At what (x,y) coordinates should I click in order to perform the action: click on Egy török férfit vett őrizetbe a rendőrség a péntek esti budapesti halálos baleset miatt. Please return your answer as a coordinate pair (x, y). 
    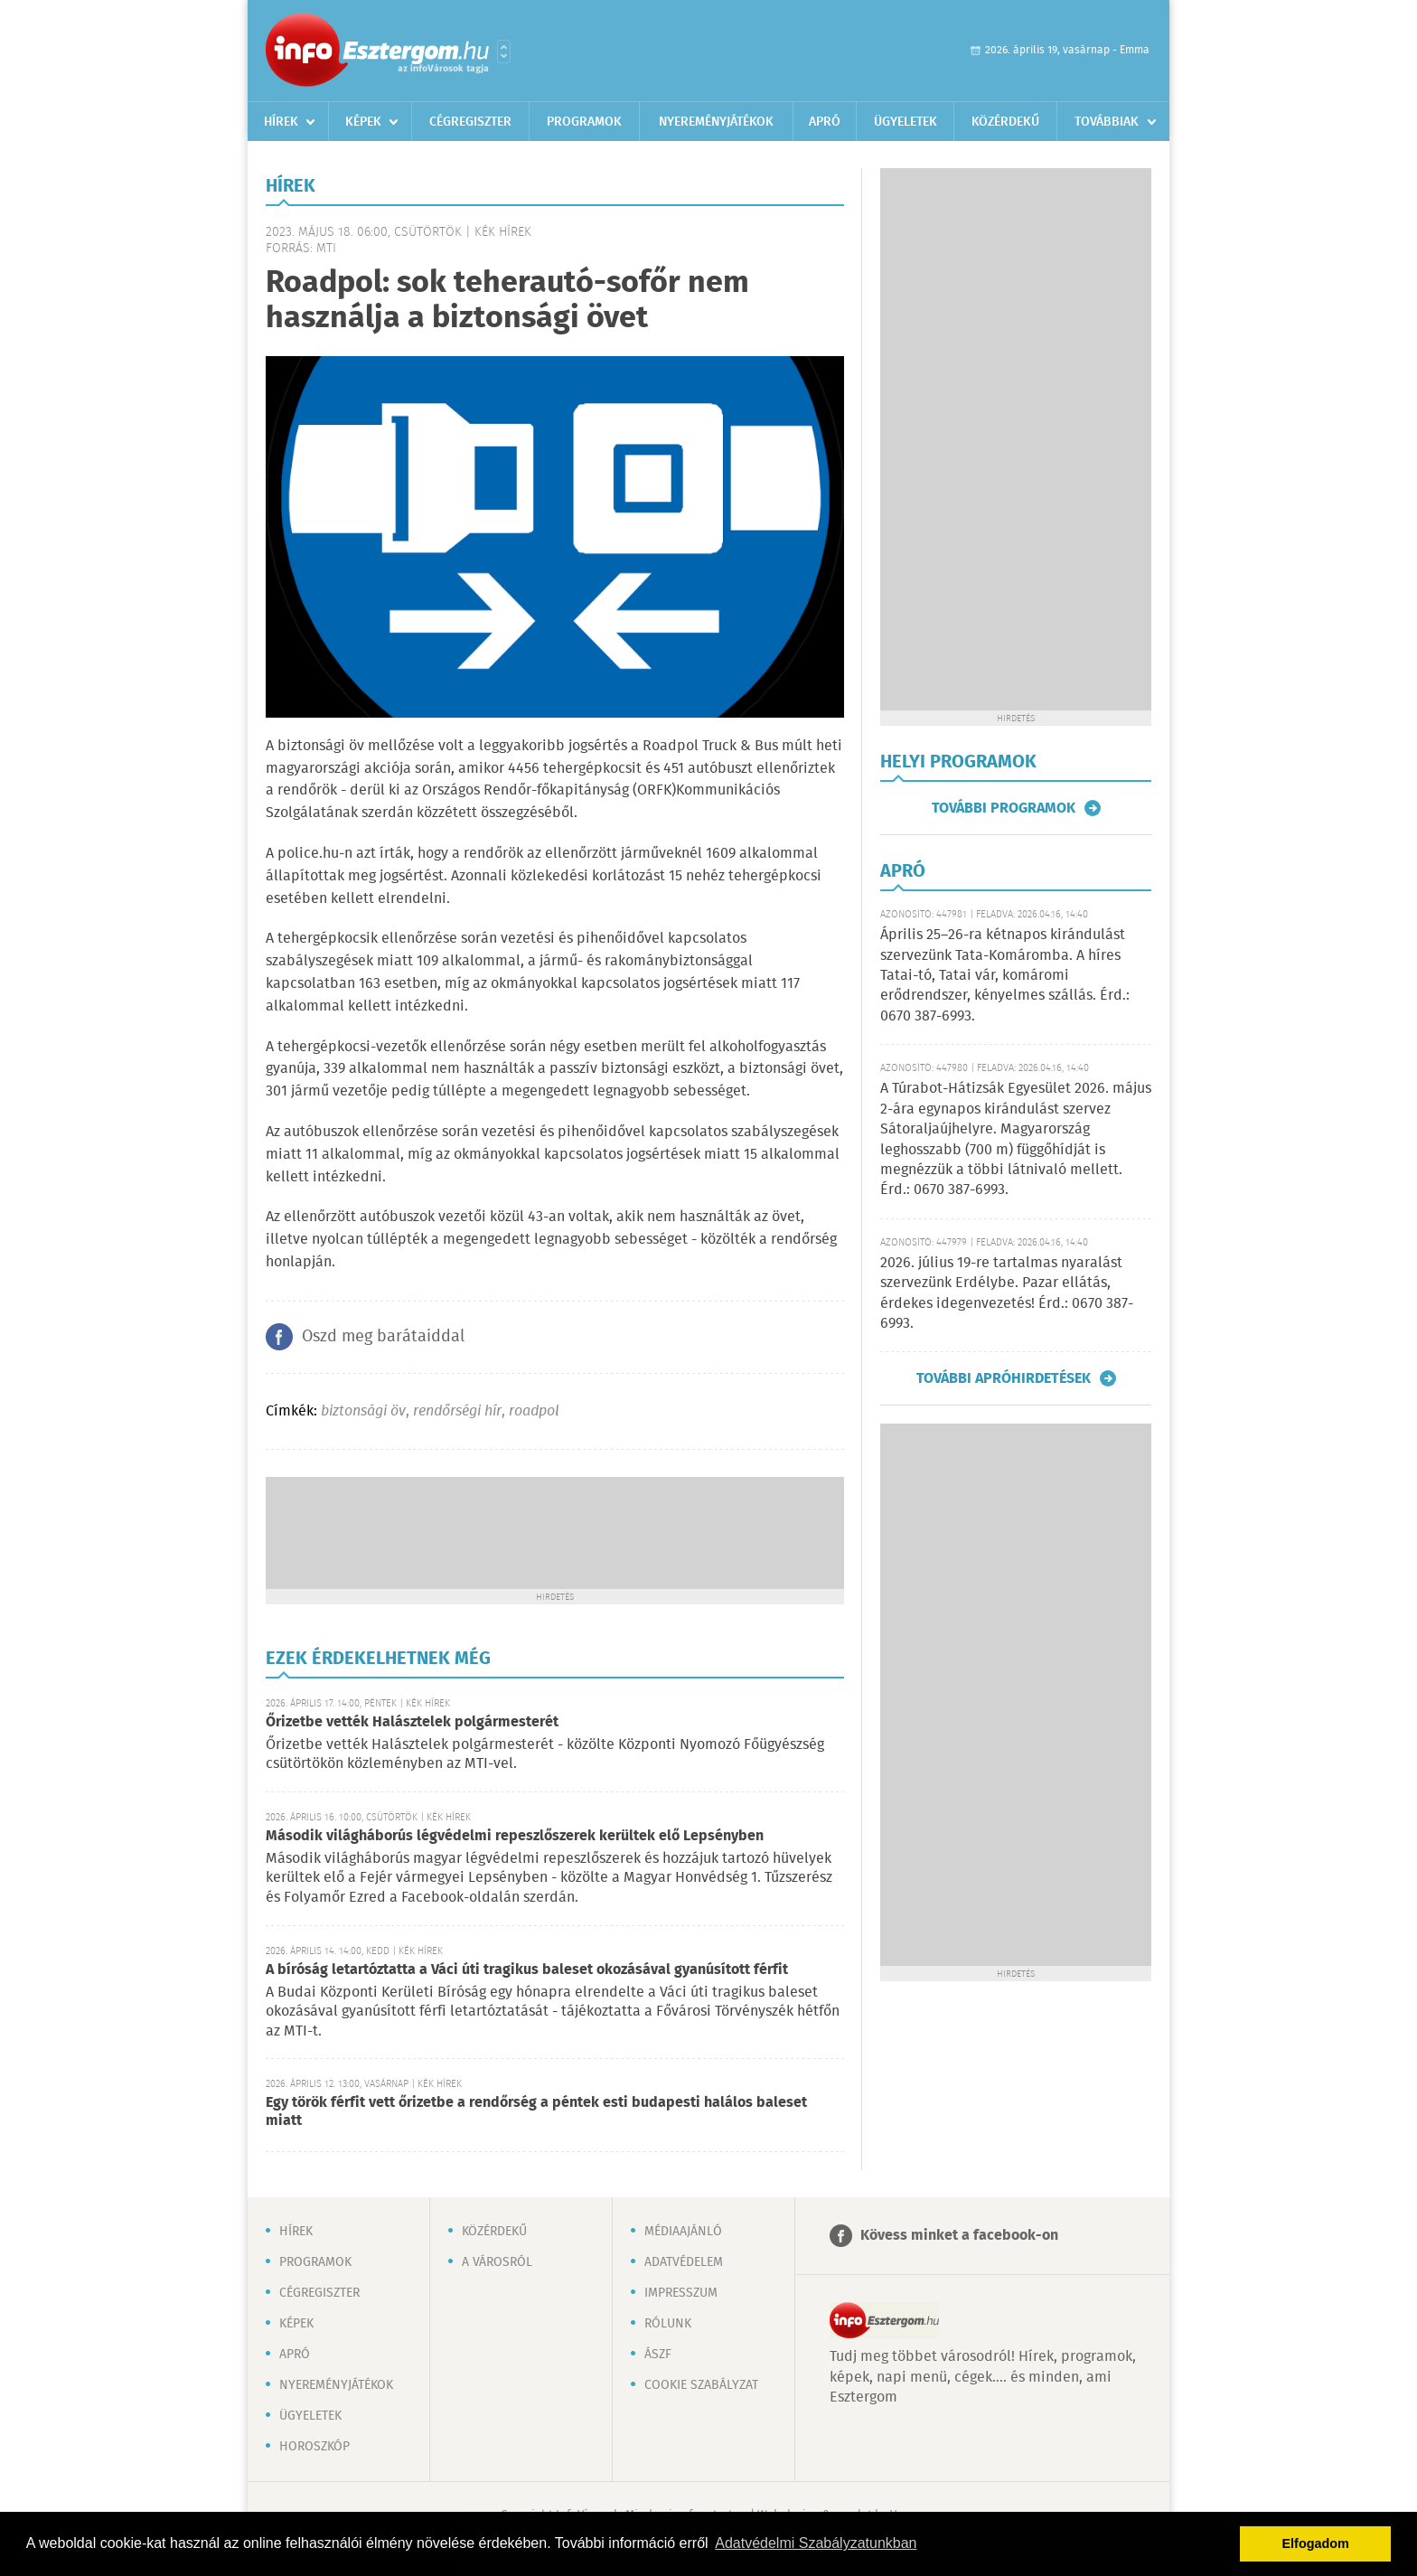
    Looking at the image, I should click on (536, 2112).